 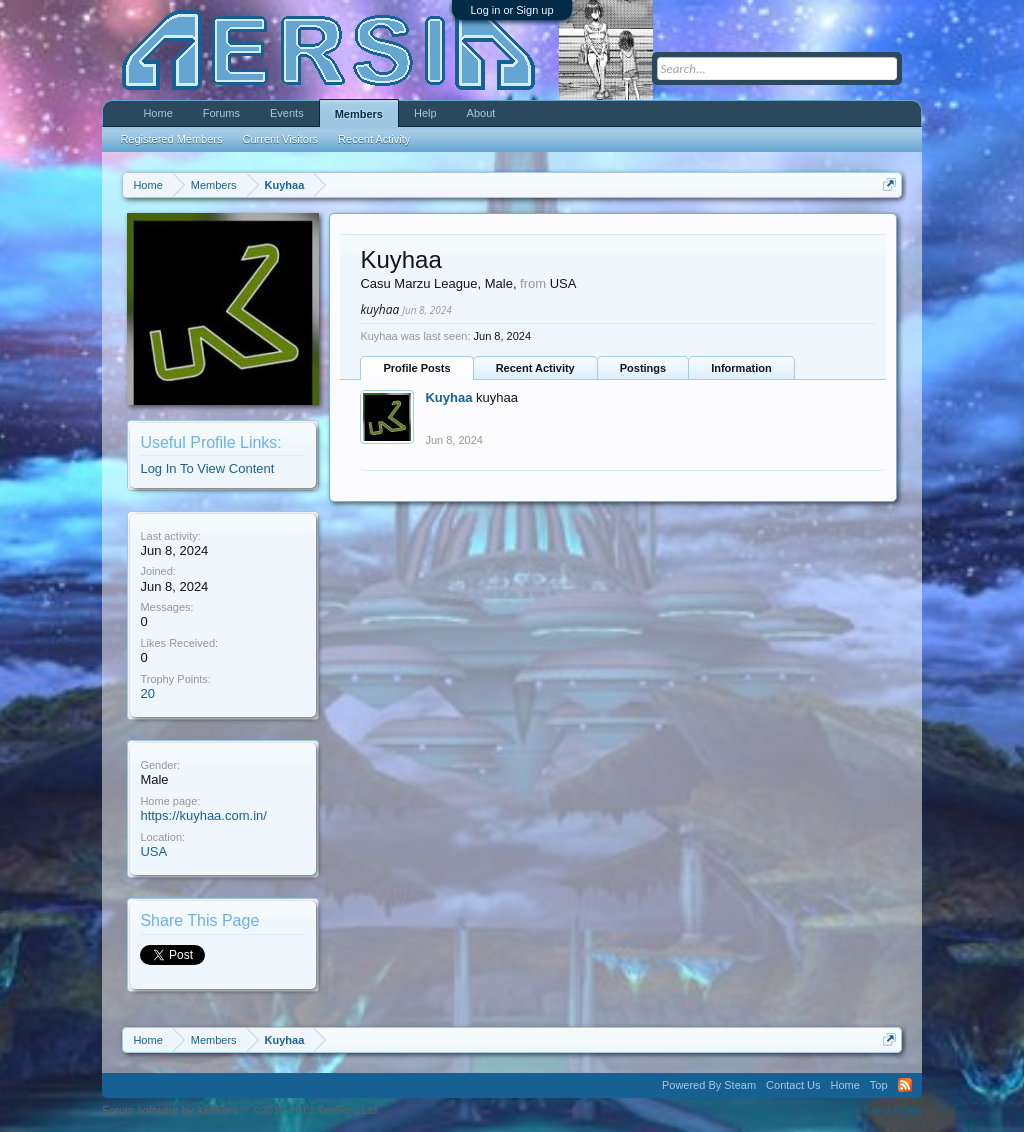 I want to click on RSS, so click(x=905, y=1085).